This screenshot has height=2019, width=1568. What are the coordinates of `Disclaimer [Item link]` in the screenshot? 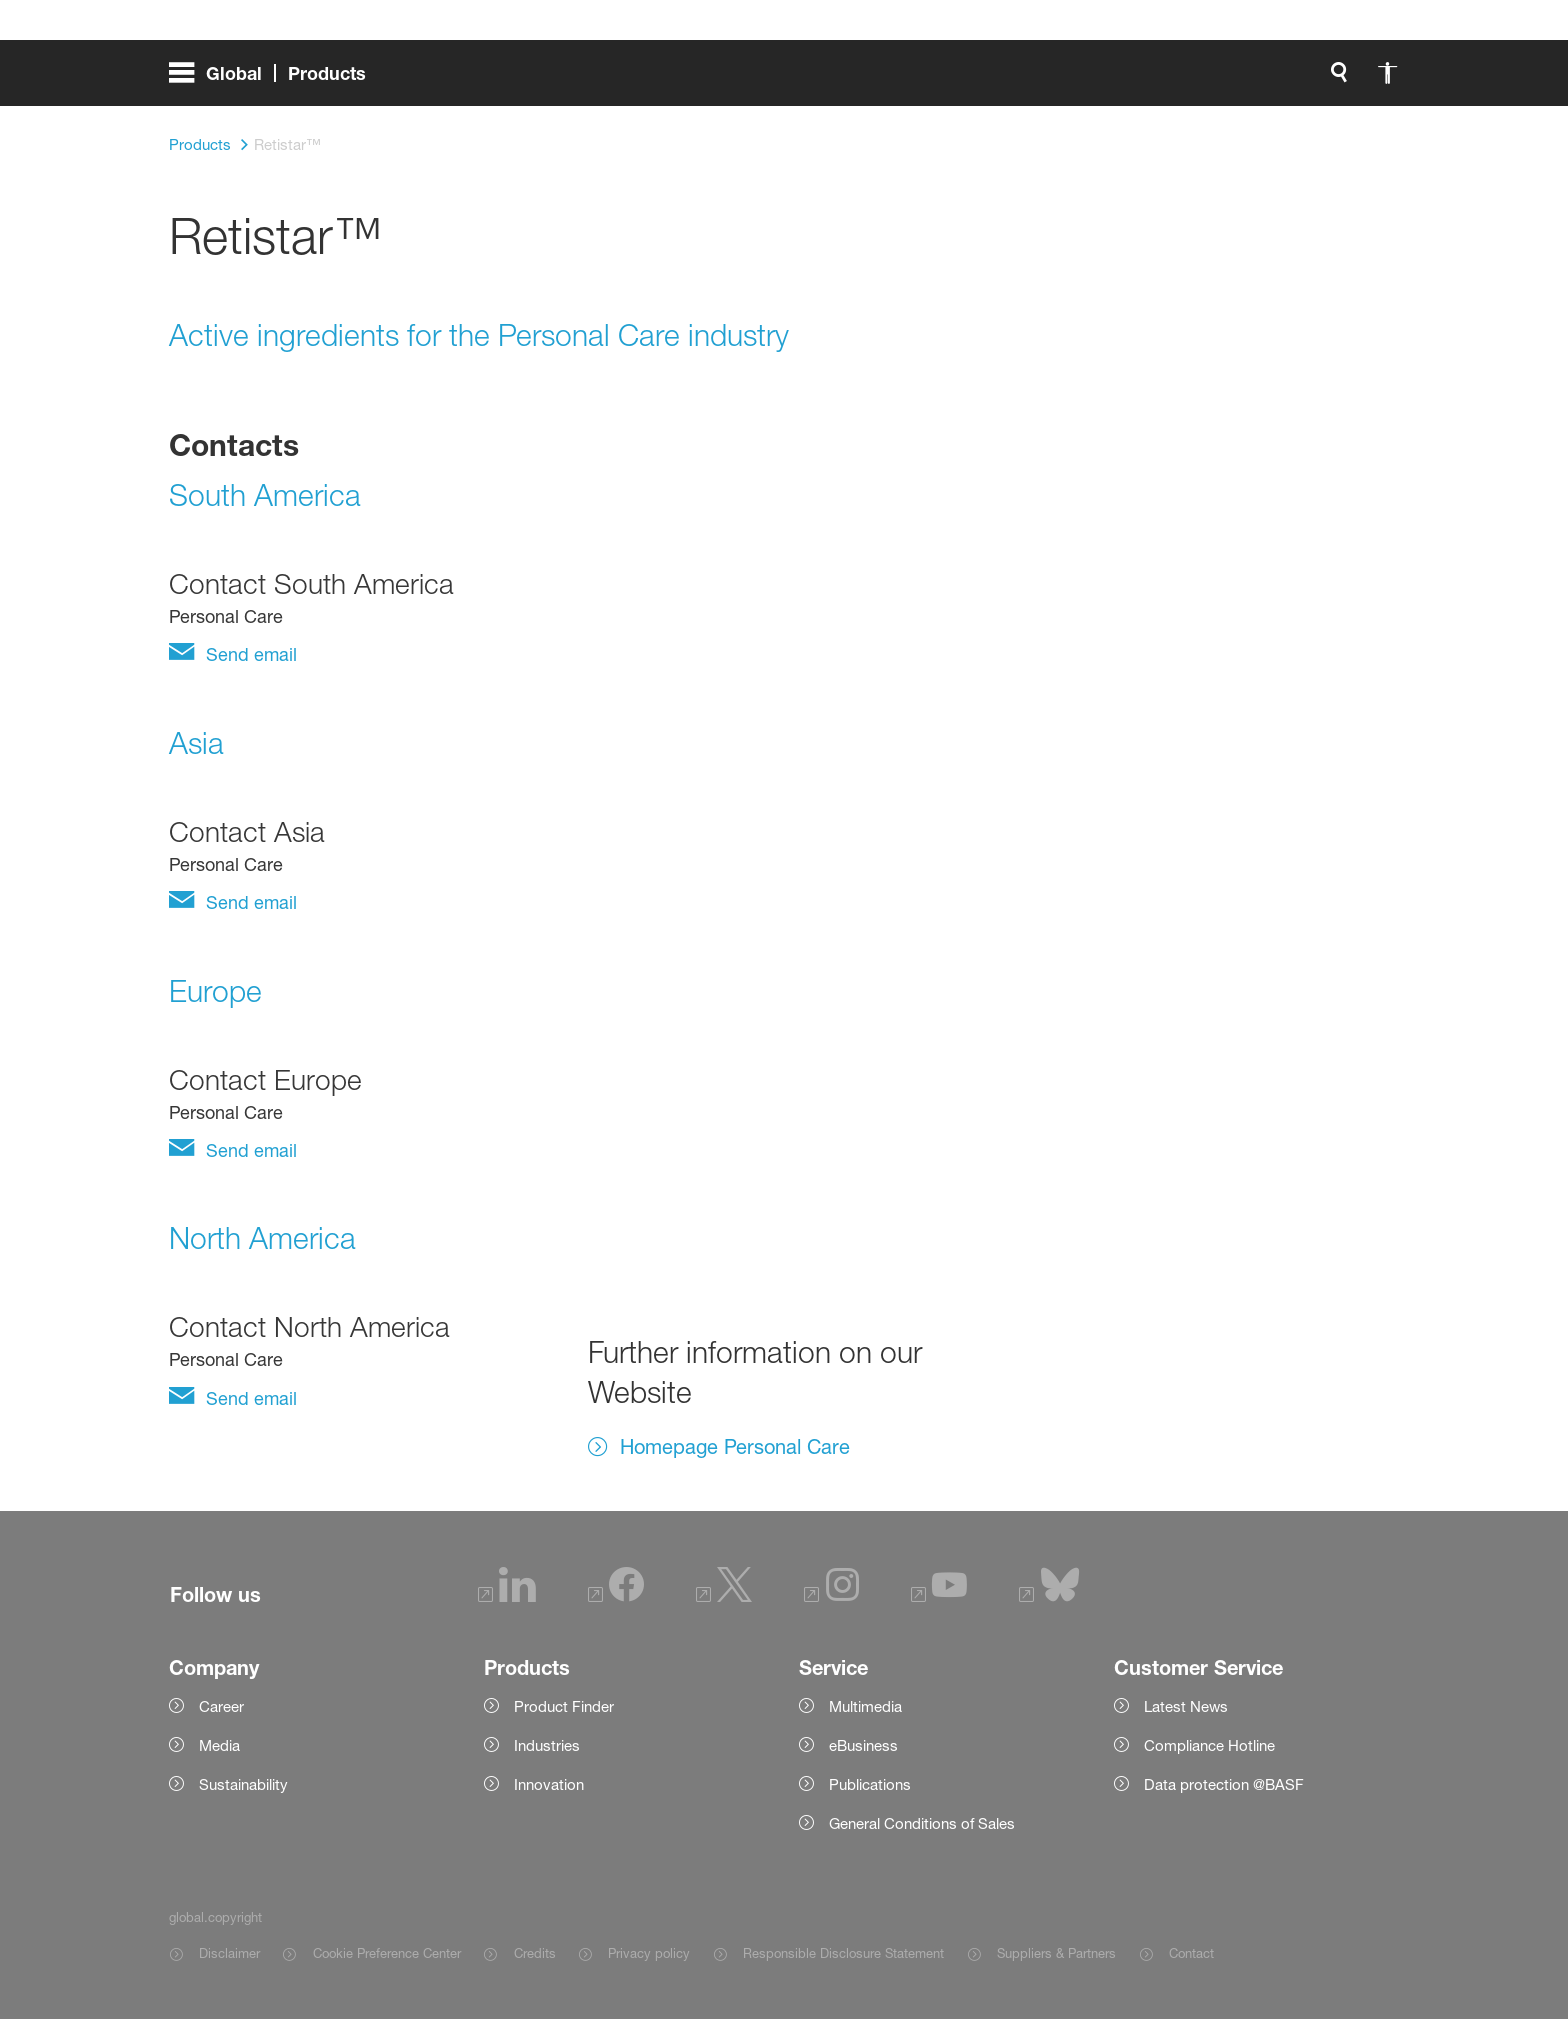 It's located at (229, 1953).